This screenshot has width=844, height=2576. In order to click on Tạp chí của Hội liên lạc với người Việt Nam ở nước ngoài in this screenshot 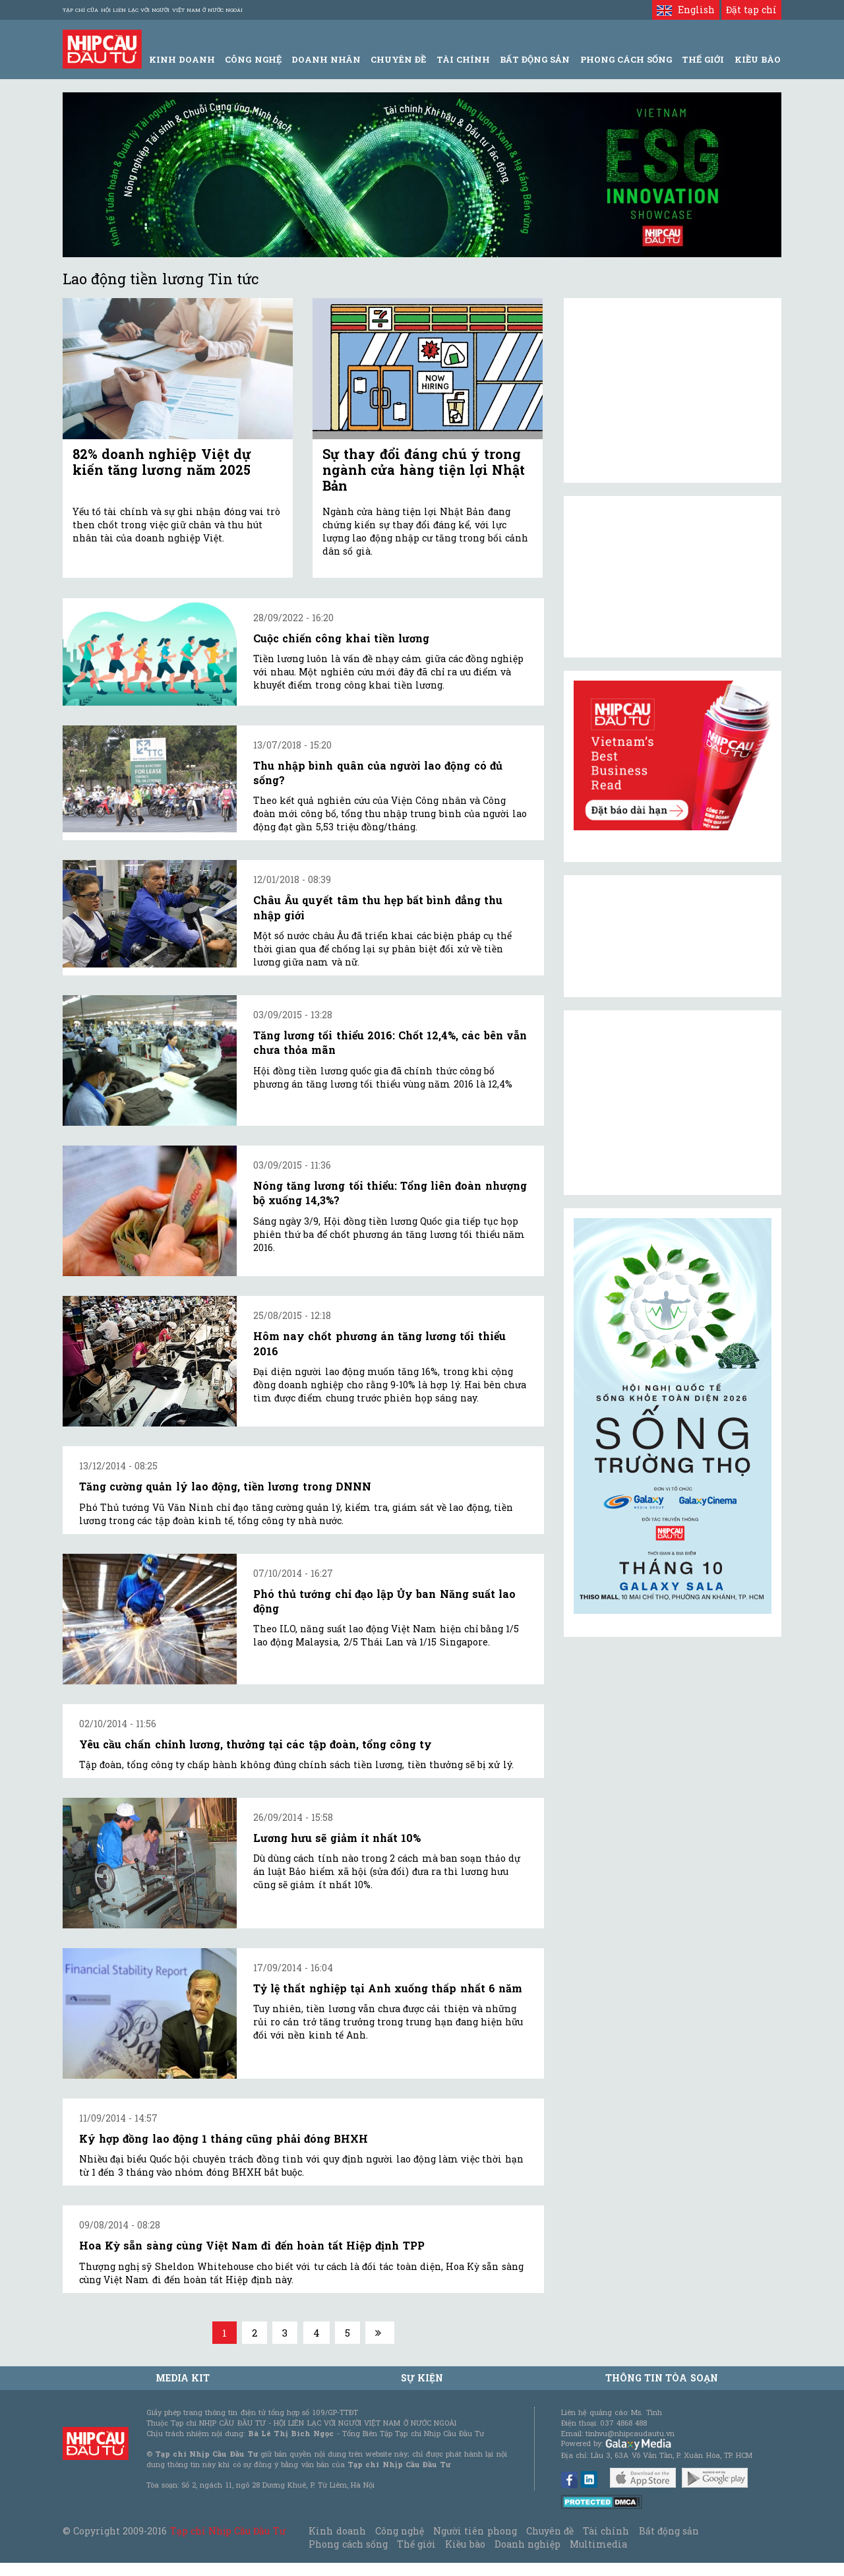, I will do `click(153, 10)`.